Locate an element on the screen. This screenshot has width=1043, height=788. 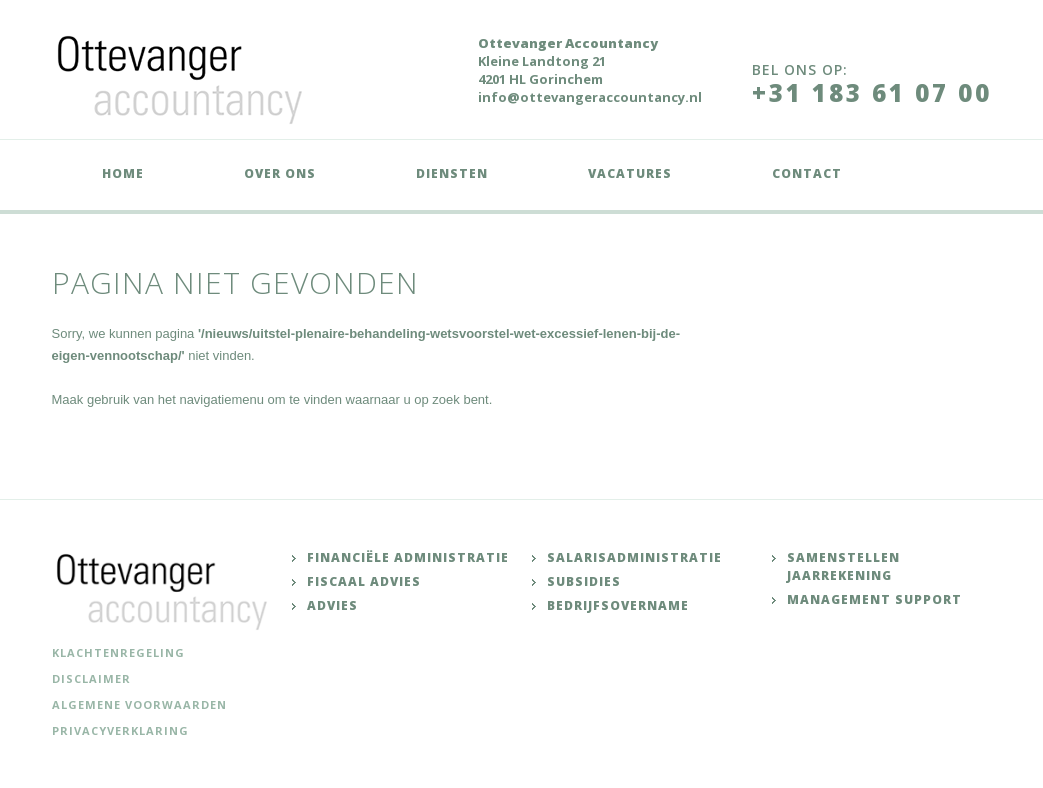
Bedrijfsovername is located at coordinates (618, 605).